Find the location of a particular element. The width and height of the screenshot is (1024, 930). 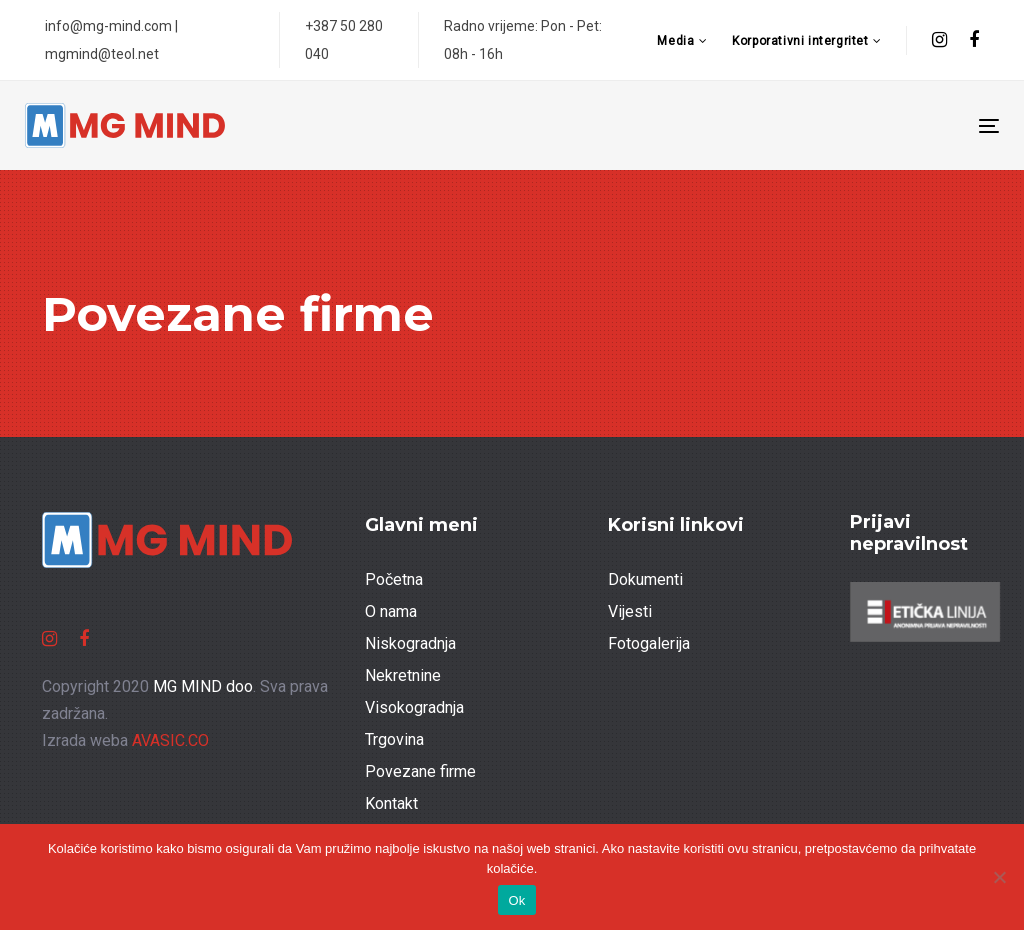

AVASIC.CO is located at coordinates (170, 740).